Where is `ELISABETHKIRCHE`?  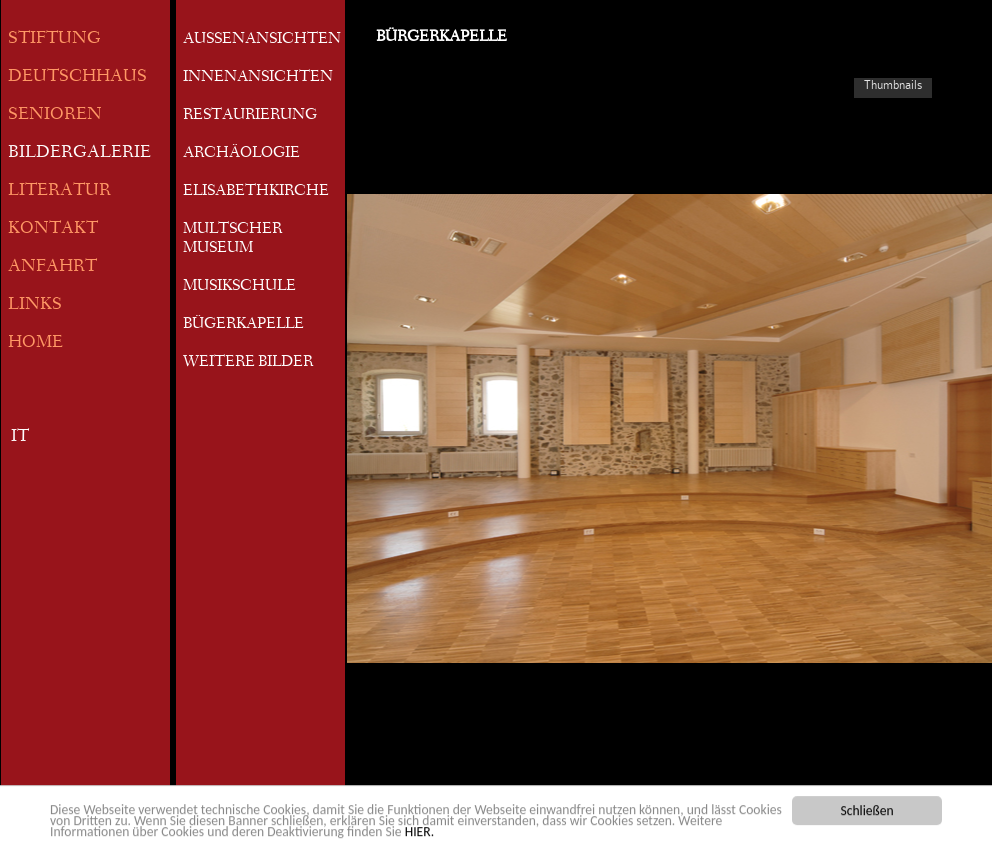
ELISABETHKIRCHE is located at coordinates (256, 192).